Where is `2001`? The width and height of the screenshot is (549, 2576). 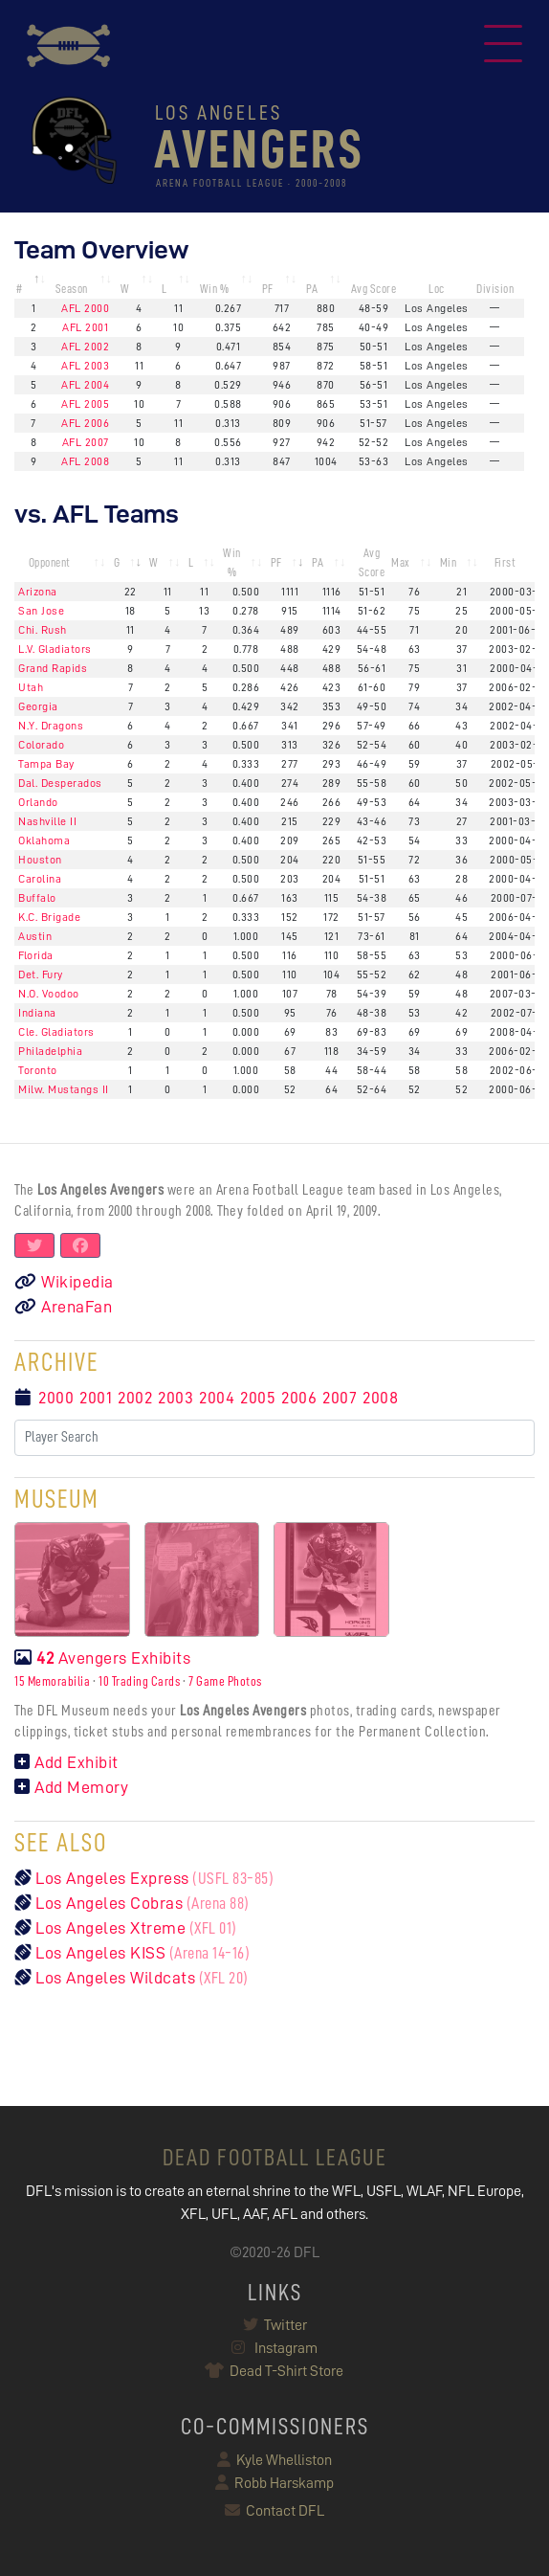
2001 is located at coordinates (95, 1397).